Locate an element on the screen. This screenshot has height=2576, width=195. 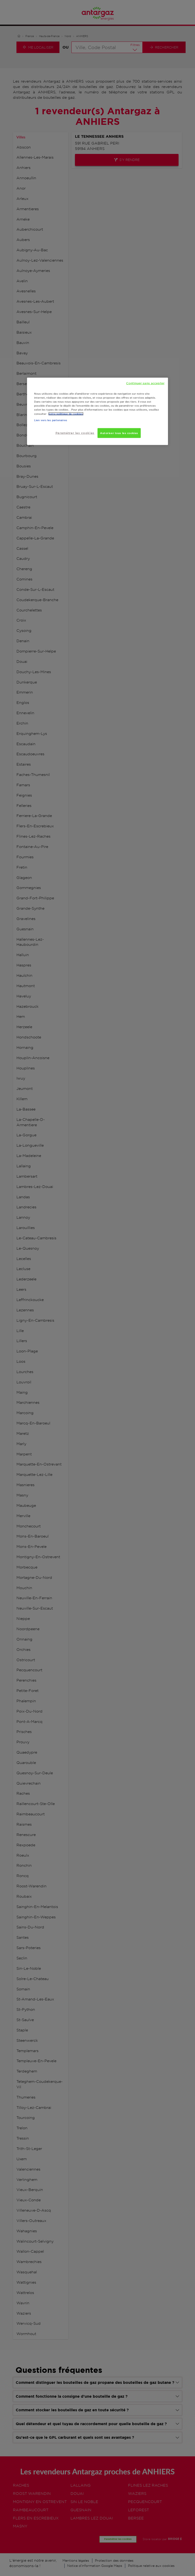
Continuer sans accepter is located at coordinates (145, 383).